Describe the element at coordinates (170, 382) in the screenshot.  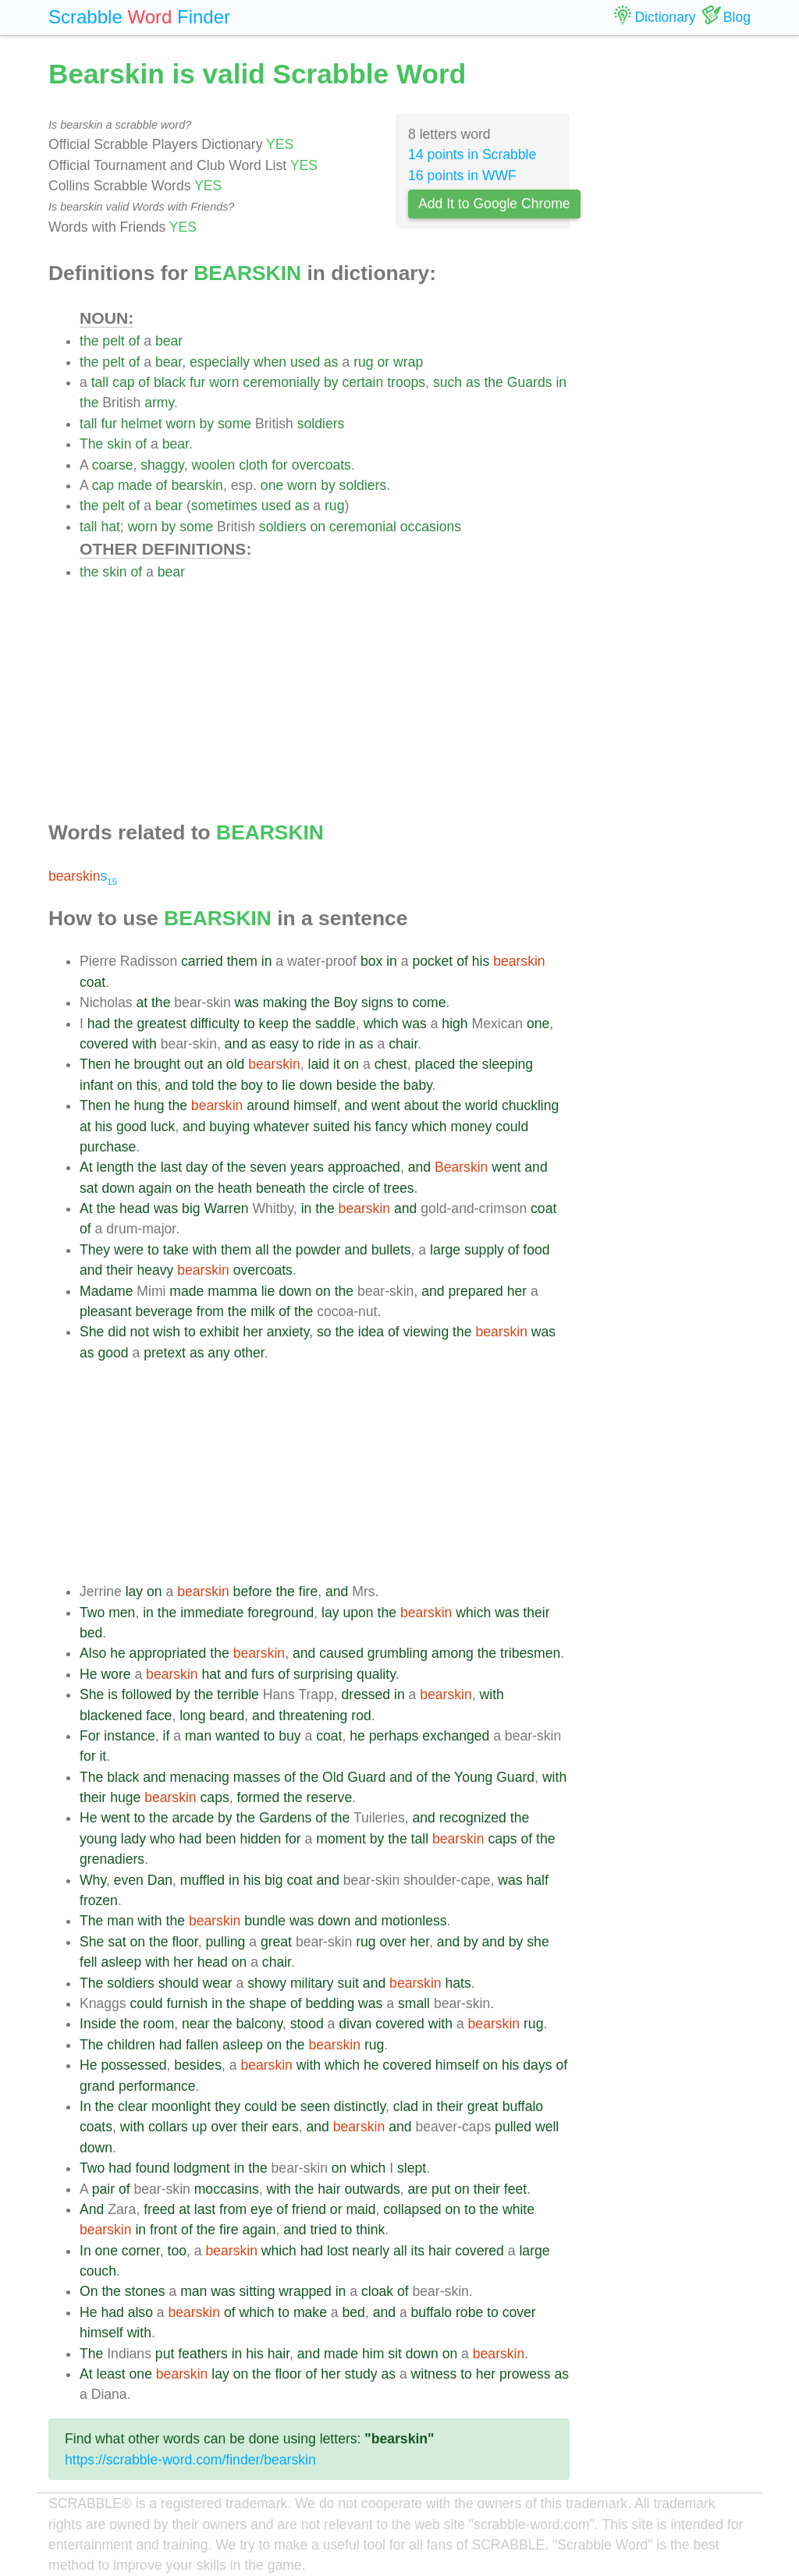
I see `black` at that location.